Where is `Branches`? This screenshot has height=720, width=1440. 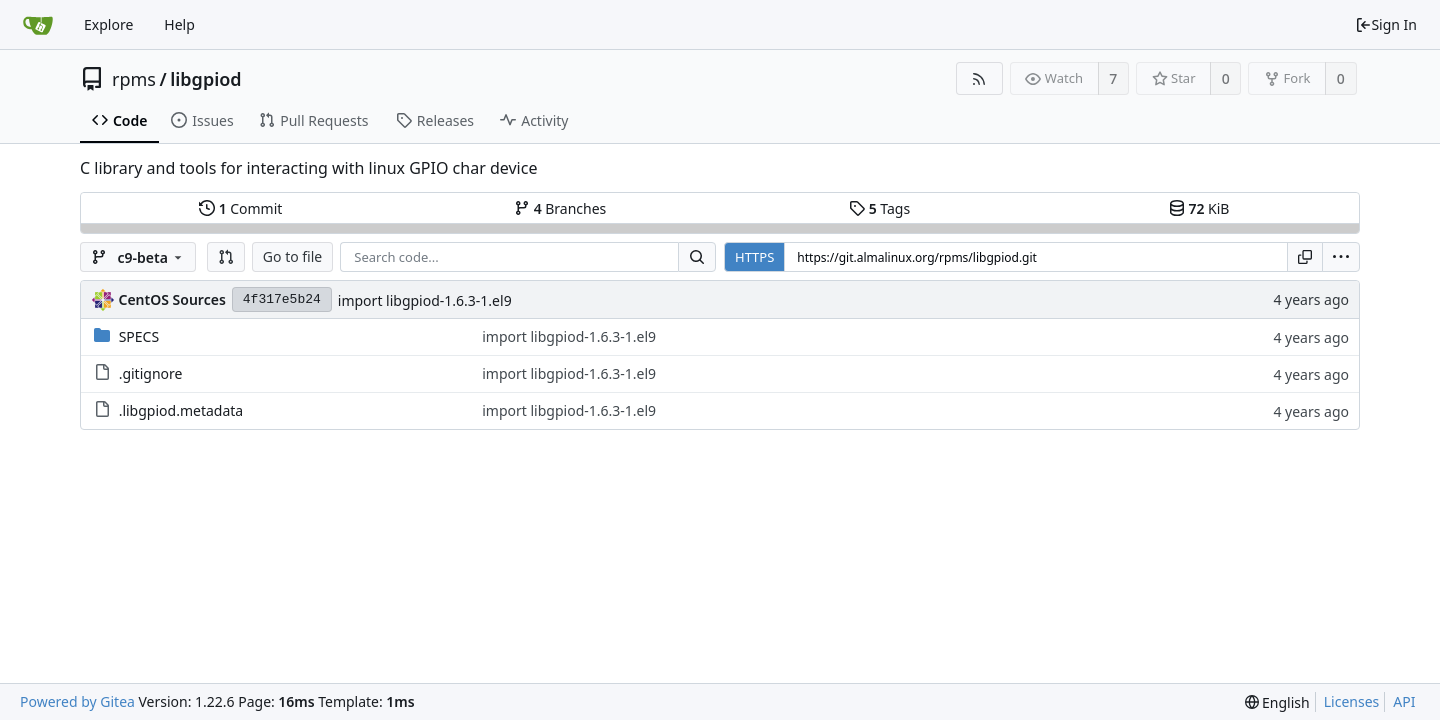
Branches is located at coordinates (560, 208).